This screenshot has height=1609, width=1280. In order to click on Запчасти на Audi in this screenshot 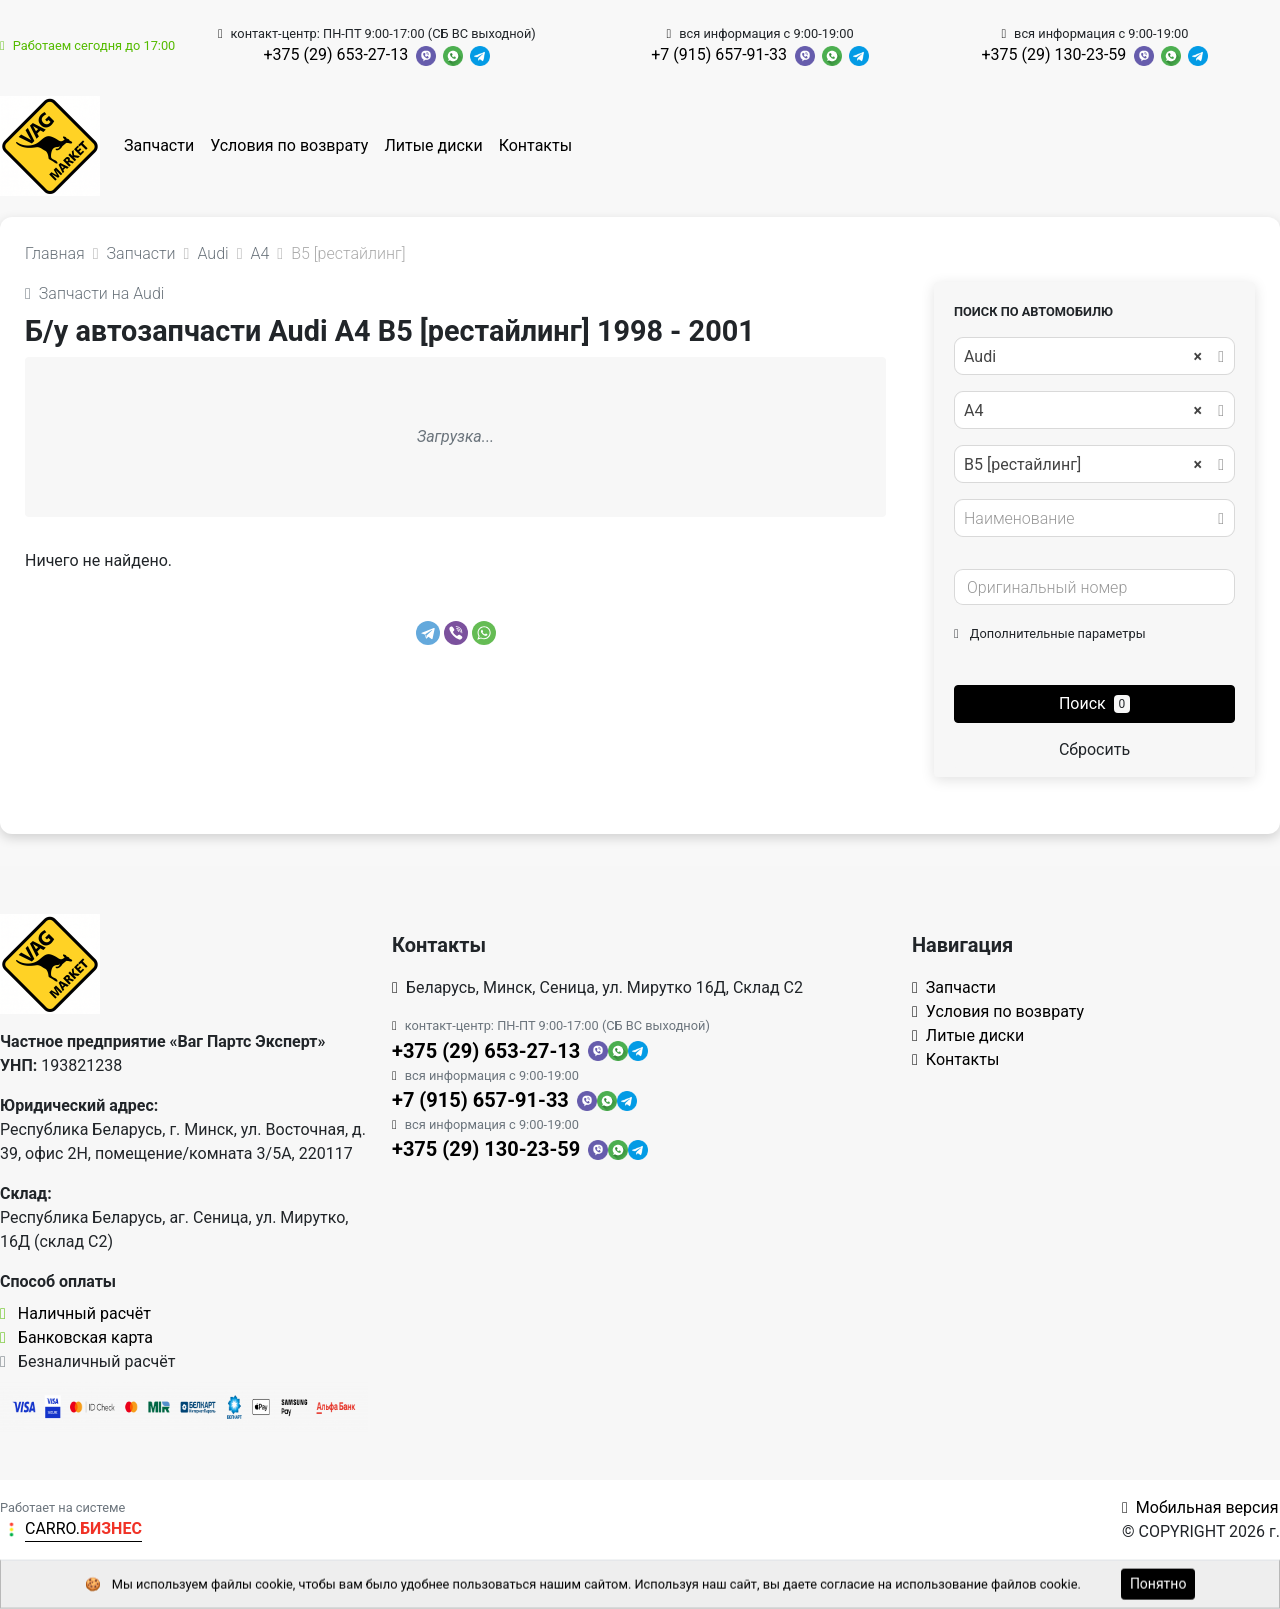, I will do `click(94, 293)`.